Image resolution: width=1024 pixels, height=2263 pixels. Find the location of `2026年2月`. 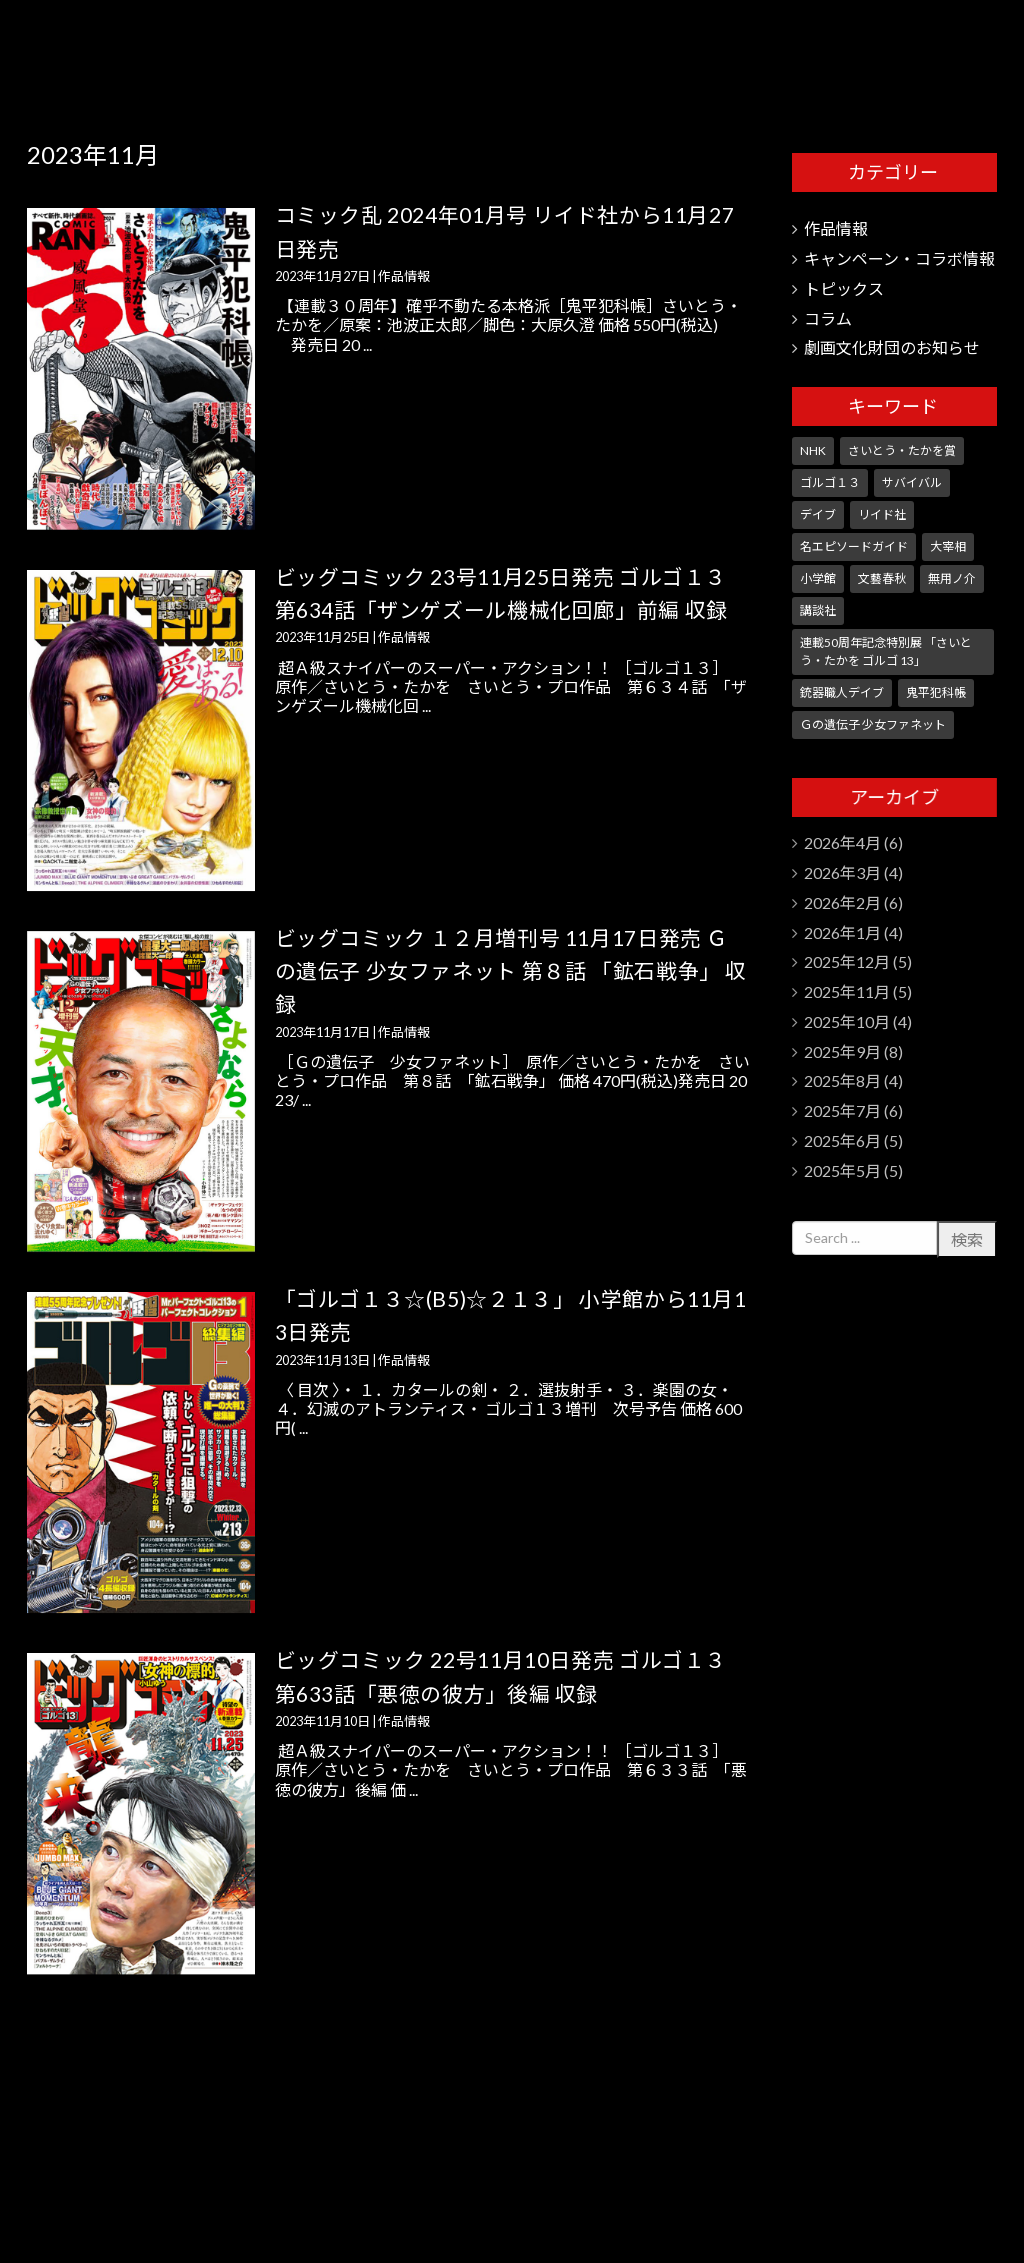

2026年2月 is located at coordinates (842, 902).